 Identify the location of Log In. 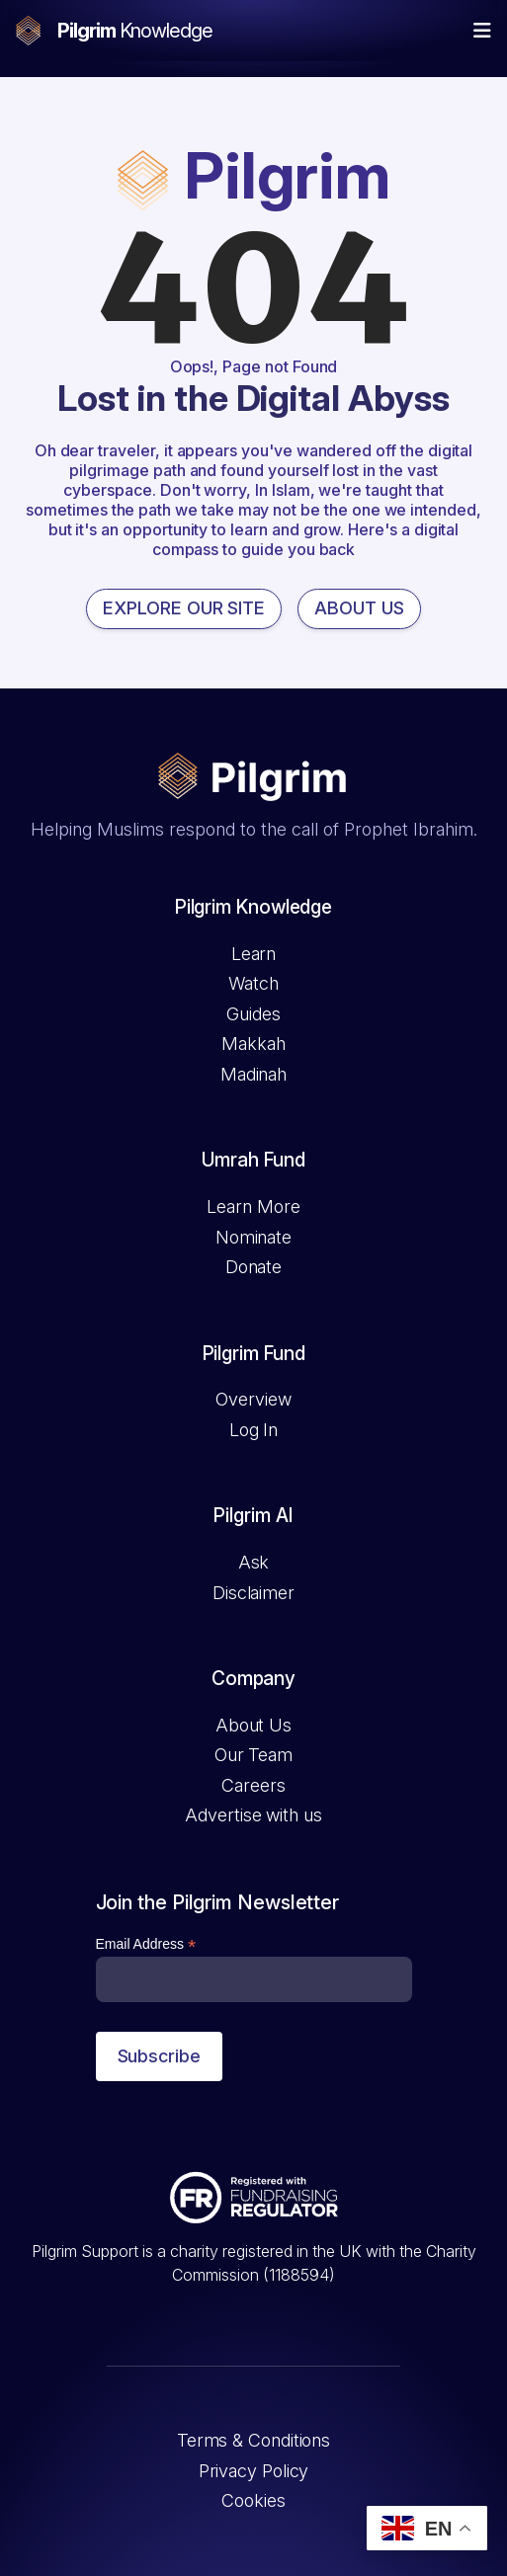
(253, 1429).